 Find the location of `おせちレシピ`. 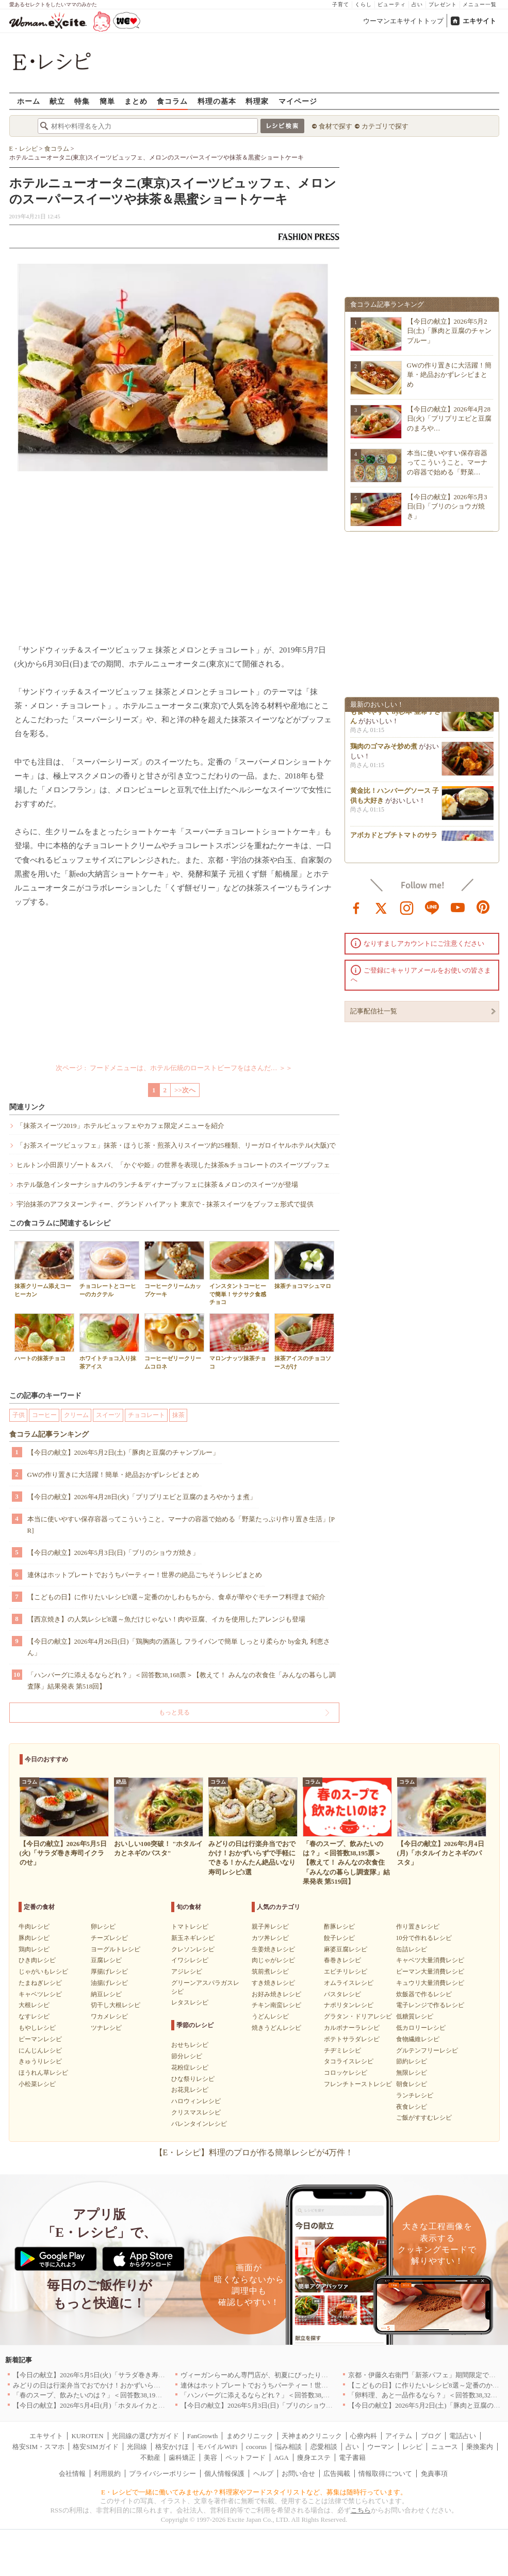

おせちレシピ is located at coordinates (189, 2044).